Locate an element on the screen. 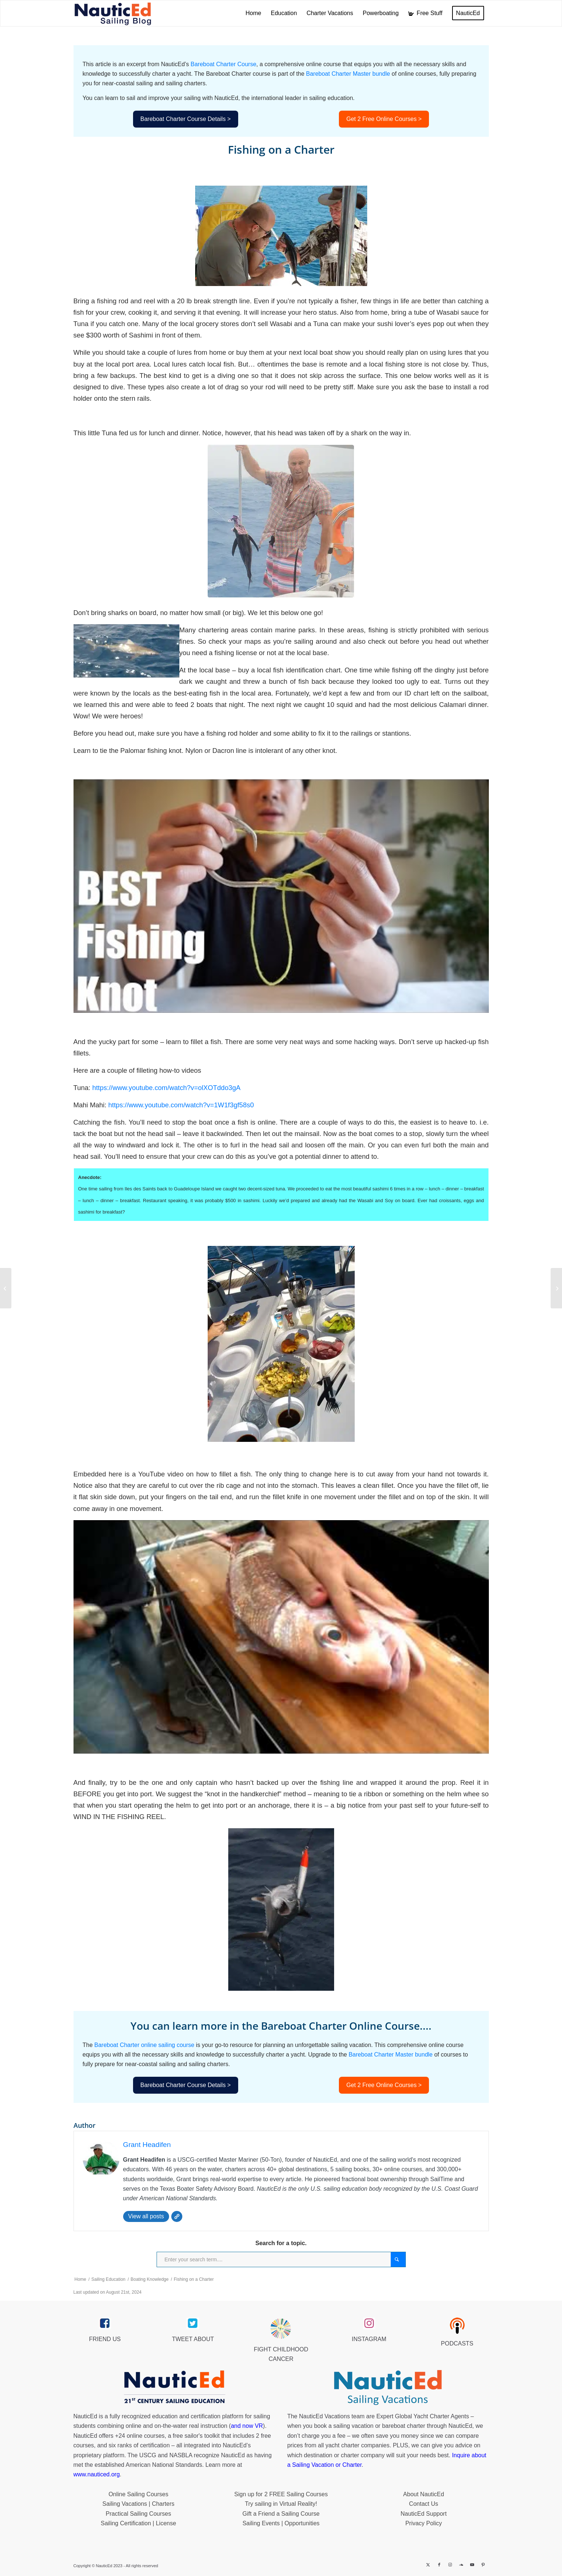 The width and height of the screenshot is (562, 2576). FRIEND US is located at coordinates (105, 2339).